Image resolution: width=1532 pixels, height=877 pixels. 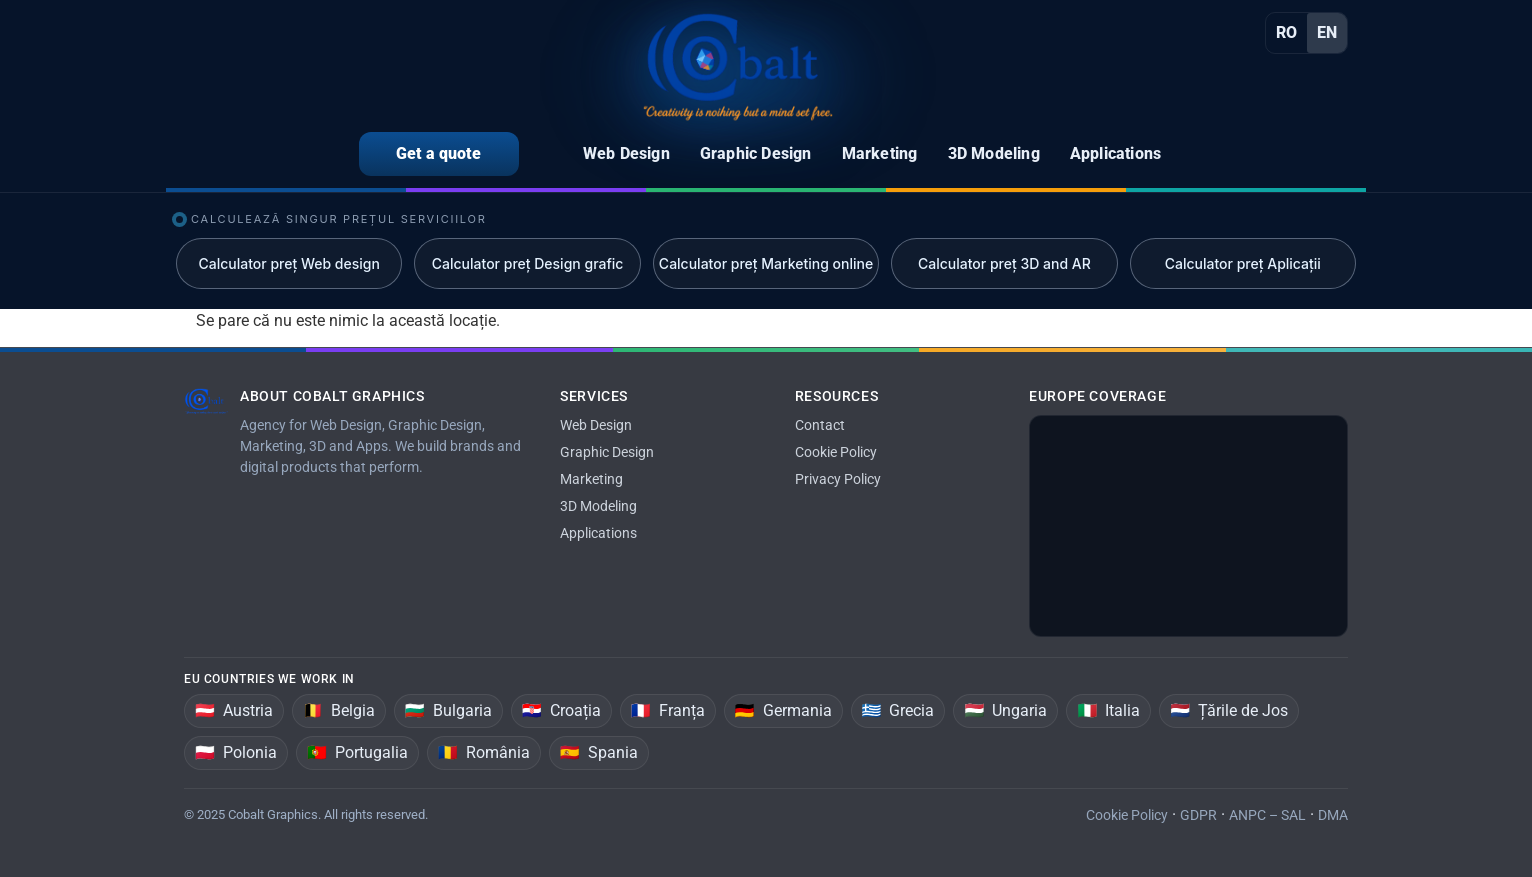 What do you see at coordinates (836, 452) in the screenshot?
I see `Cookie Policy` at bounding box center [836, 452].